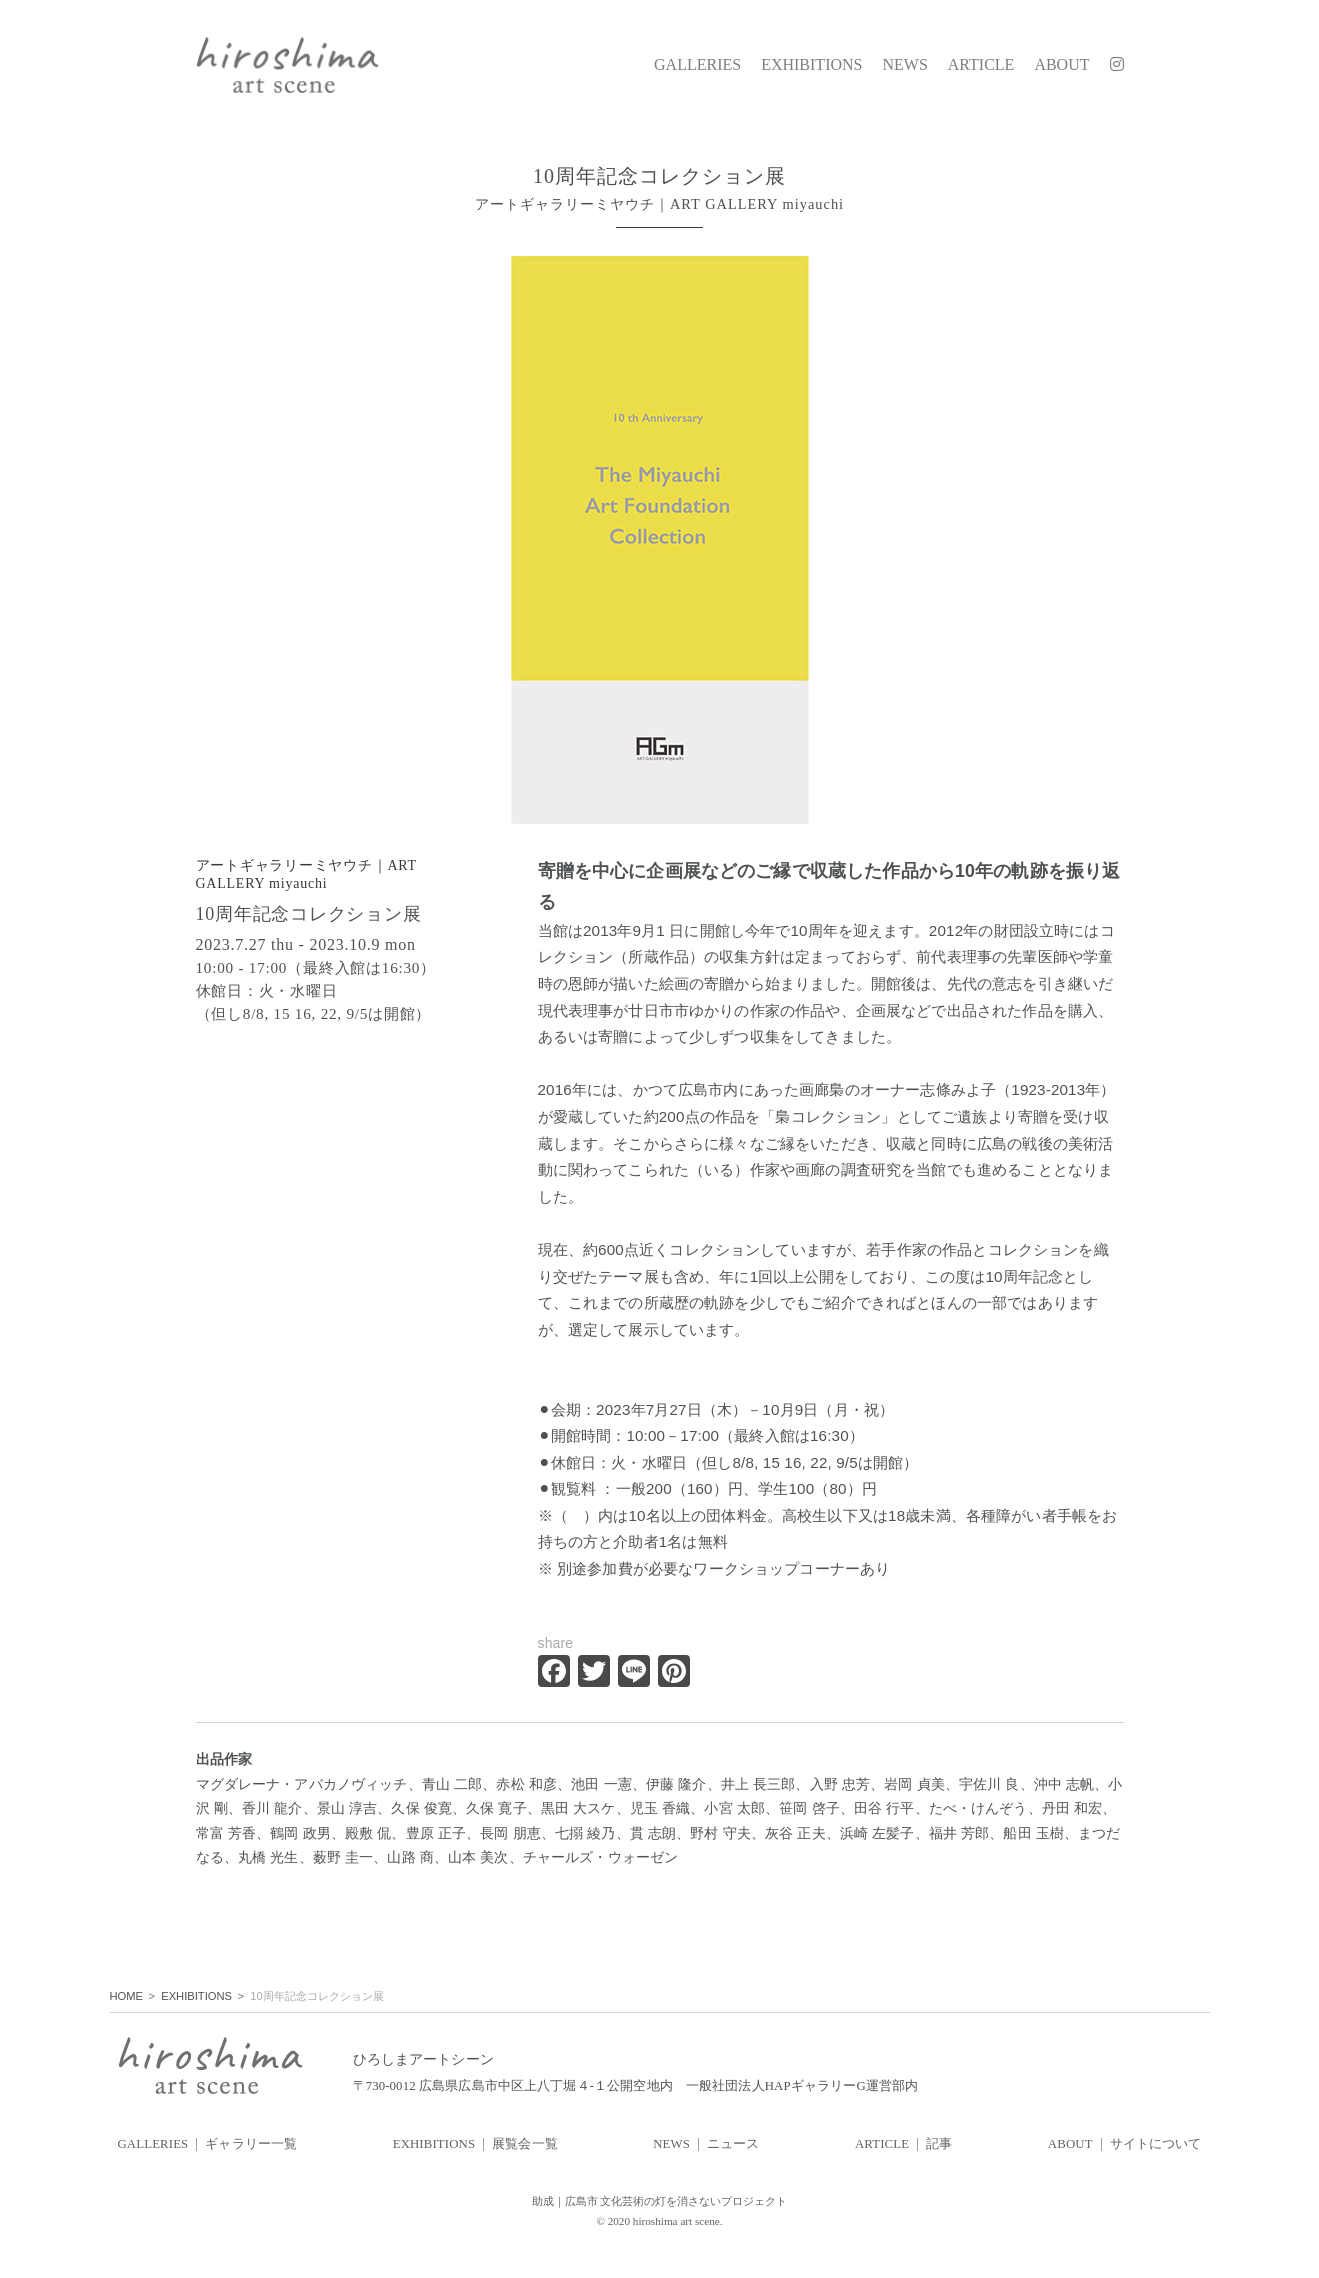 The height and width of the screenshot is (2278, 1319). I want to click on ARTICLE, so click(981, 65).